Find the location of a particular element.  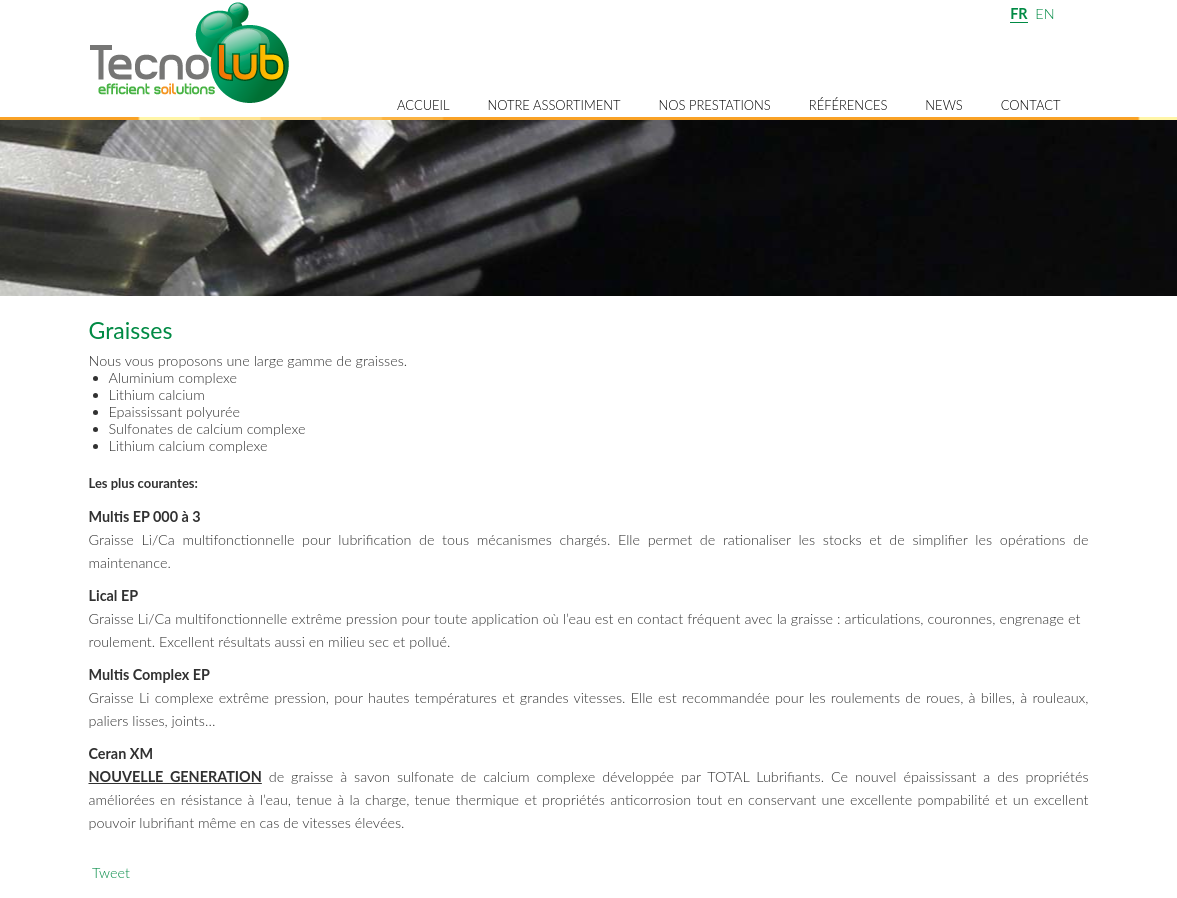

News is located at coordinates (943, 105).